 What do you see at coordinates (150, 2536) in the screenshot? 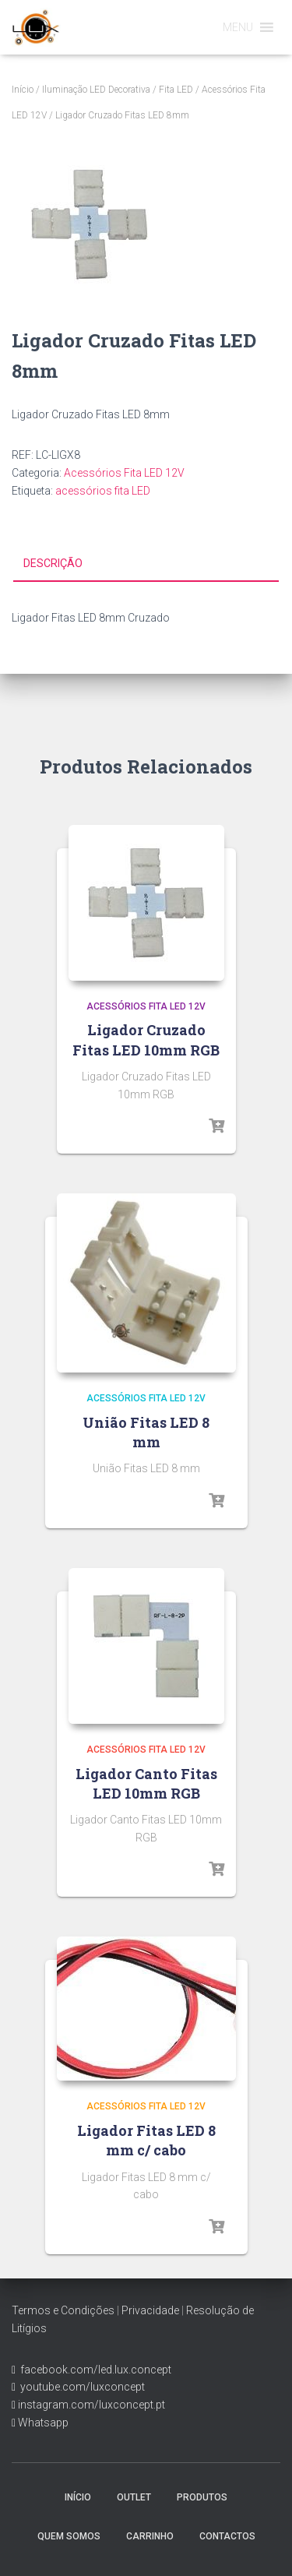
I see `Carrinho` at bounding box center [150, 2536].